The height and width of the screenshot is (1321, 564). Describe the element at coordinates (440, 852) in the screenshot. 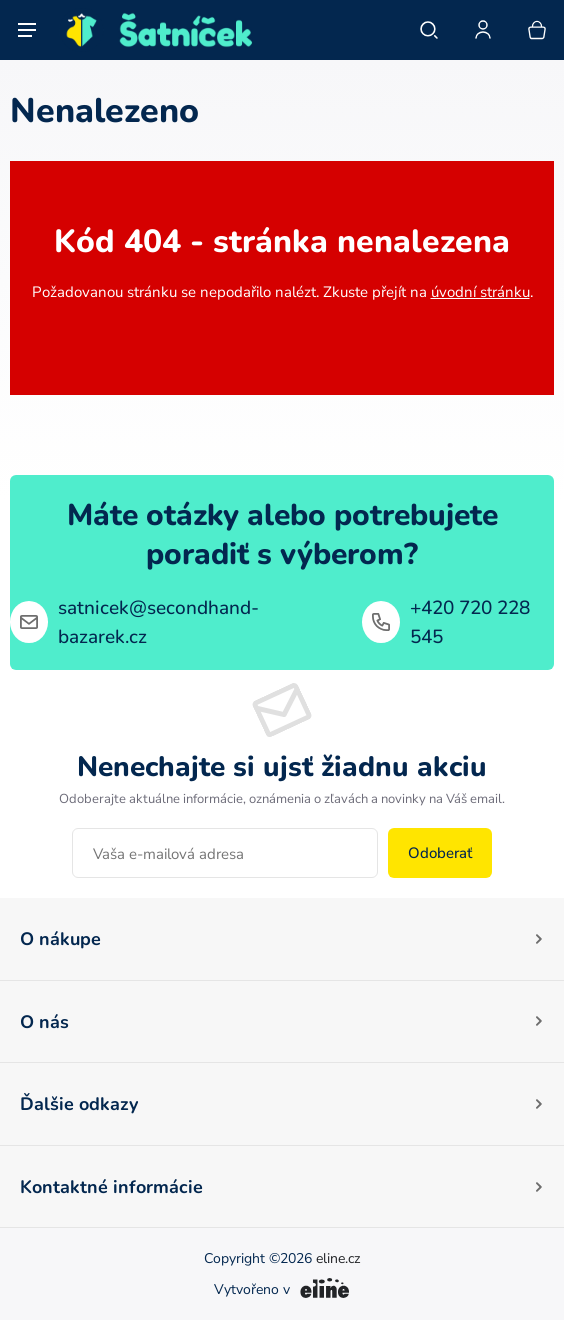

I see `Odoberať` at that location.